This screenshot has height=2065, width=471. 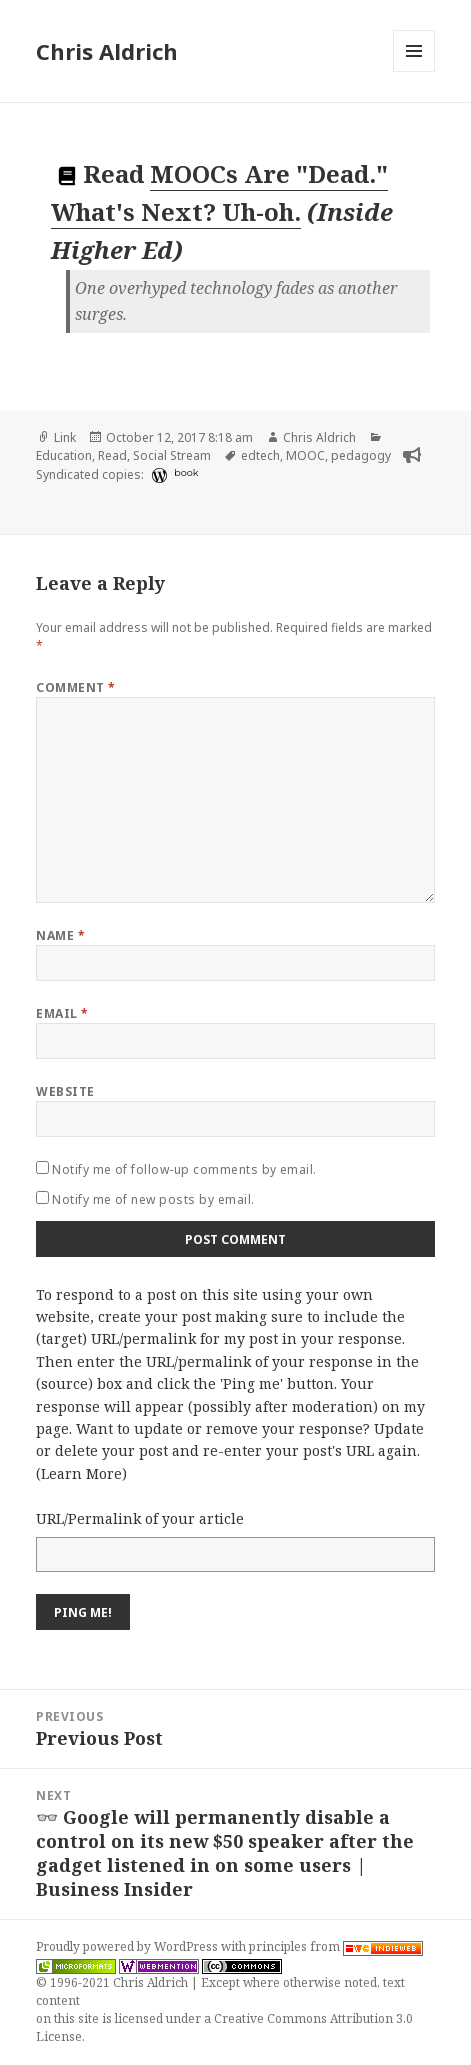 What do you see at coordinates (184, 1169) in the screenshot?
I see `Notify me of follow-up comments by email.` at bounding box center [184, 1169].